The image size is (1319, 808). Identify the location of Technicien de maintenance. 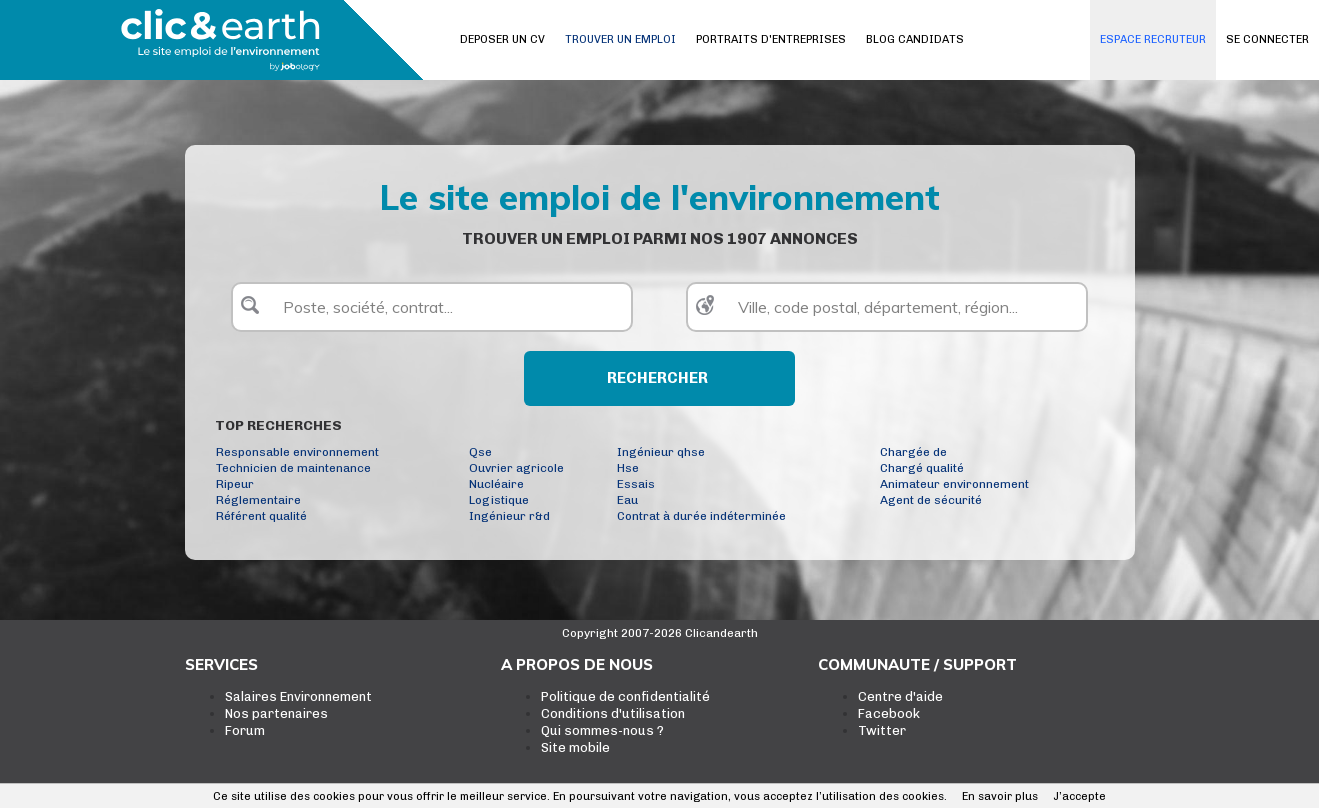
(293, 468).